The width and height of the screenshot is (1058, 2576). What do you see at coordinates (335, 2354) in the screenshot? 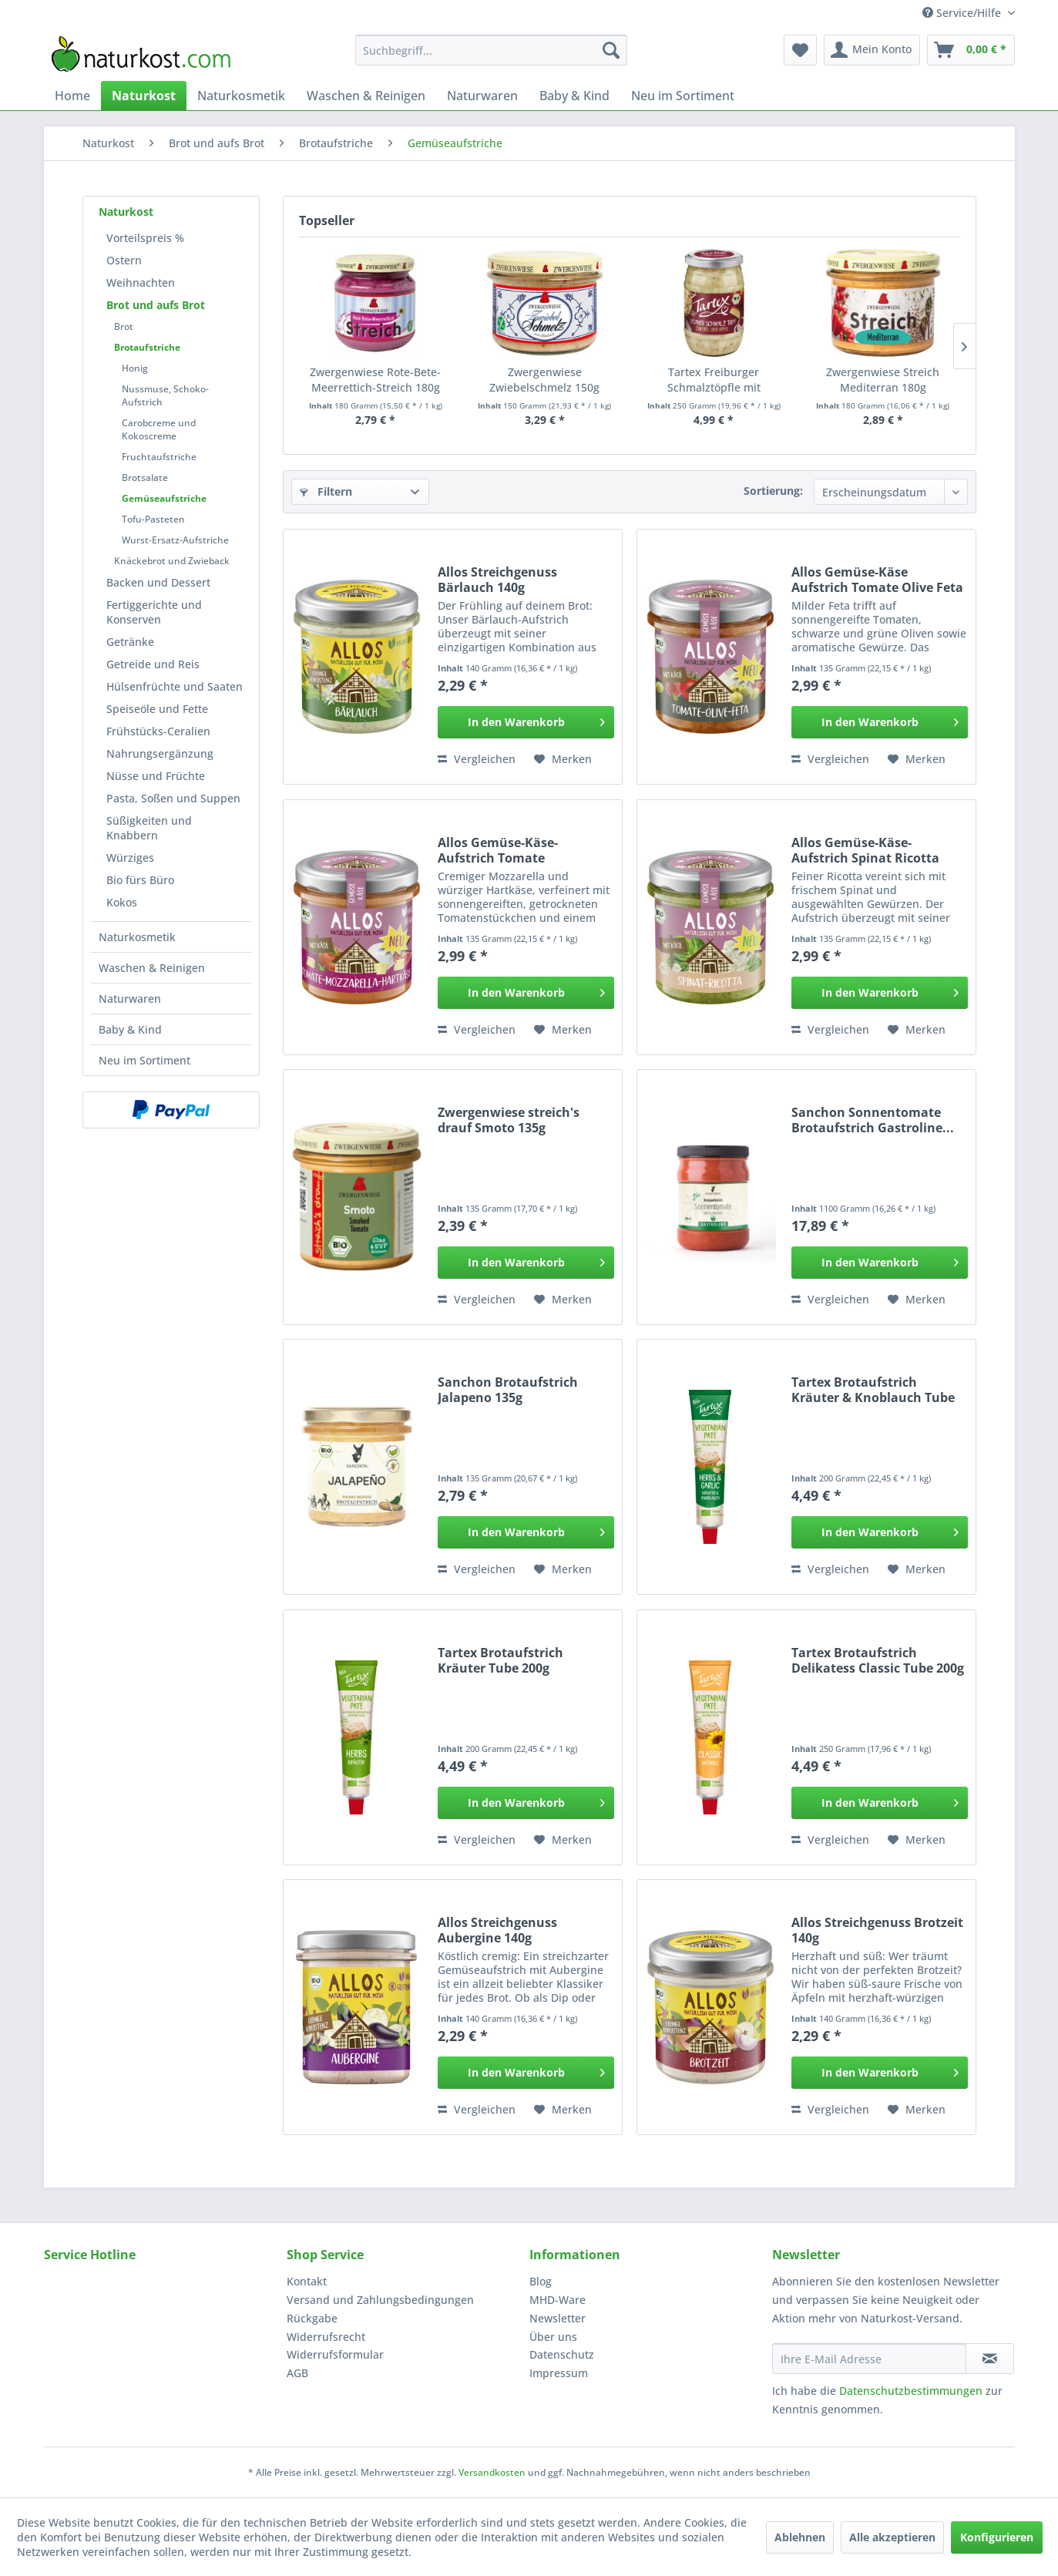
I see `Widerrufsformular` at bounding box center [335, 2354].